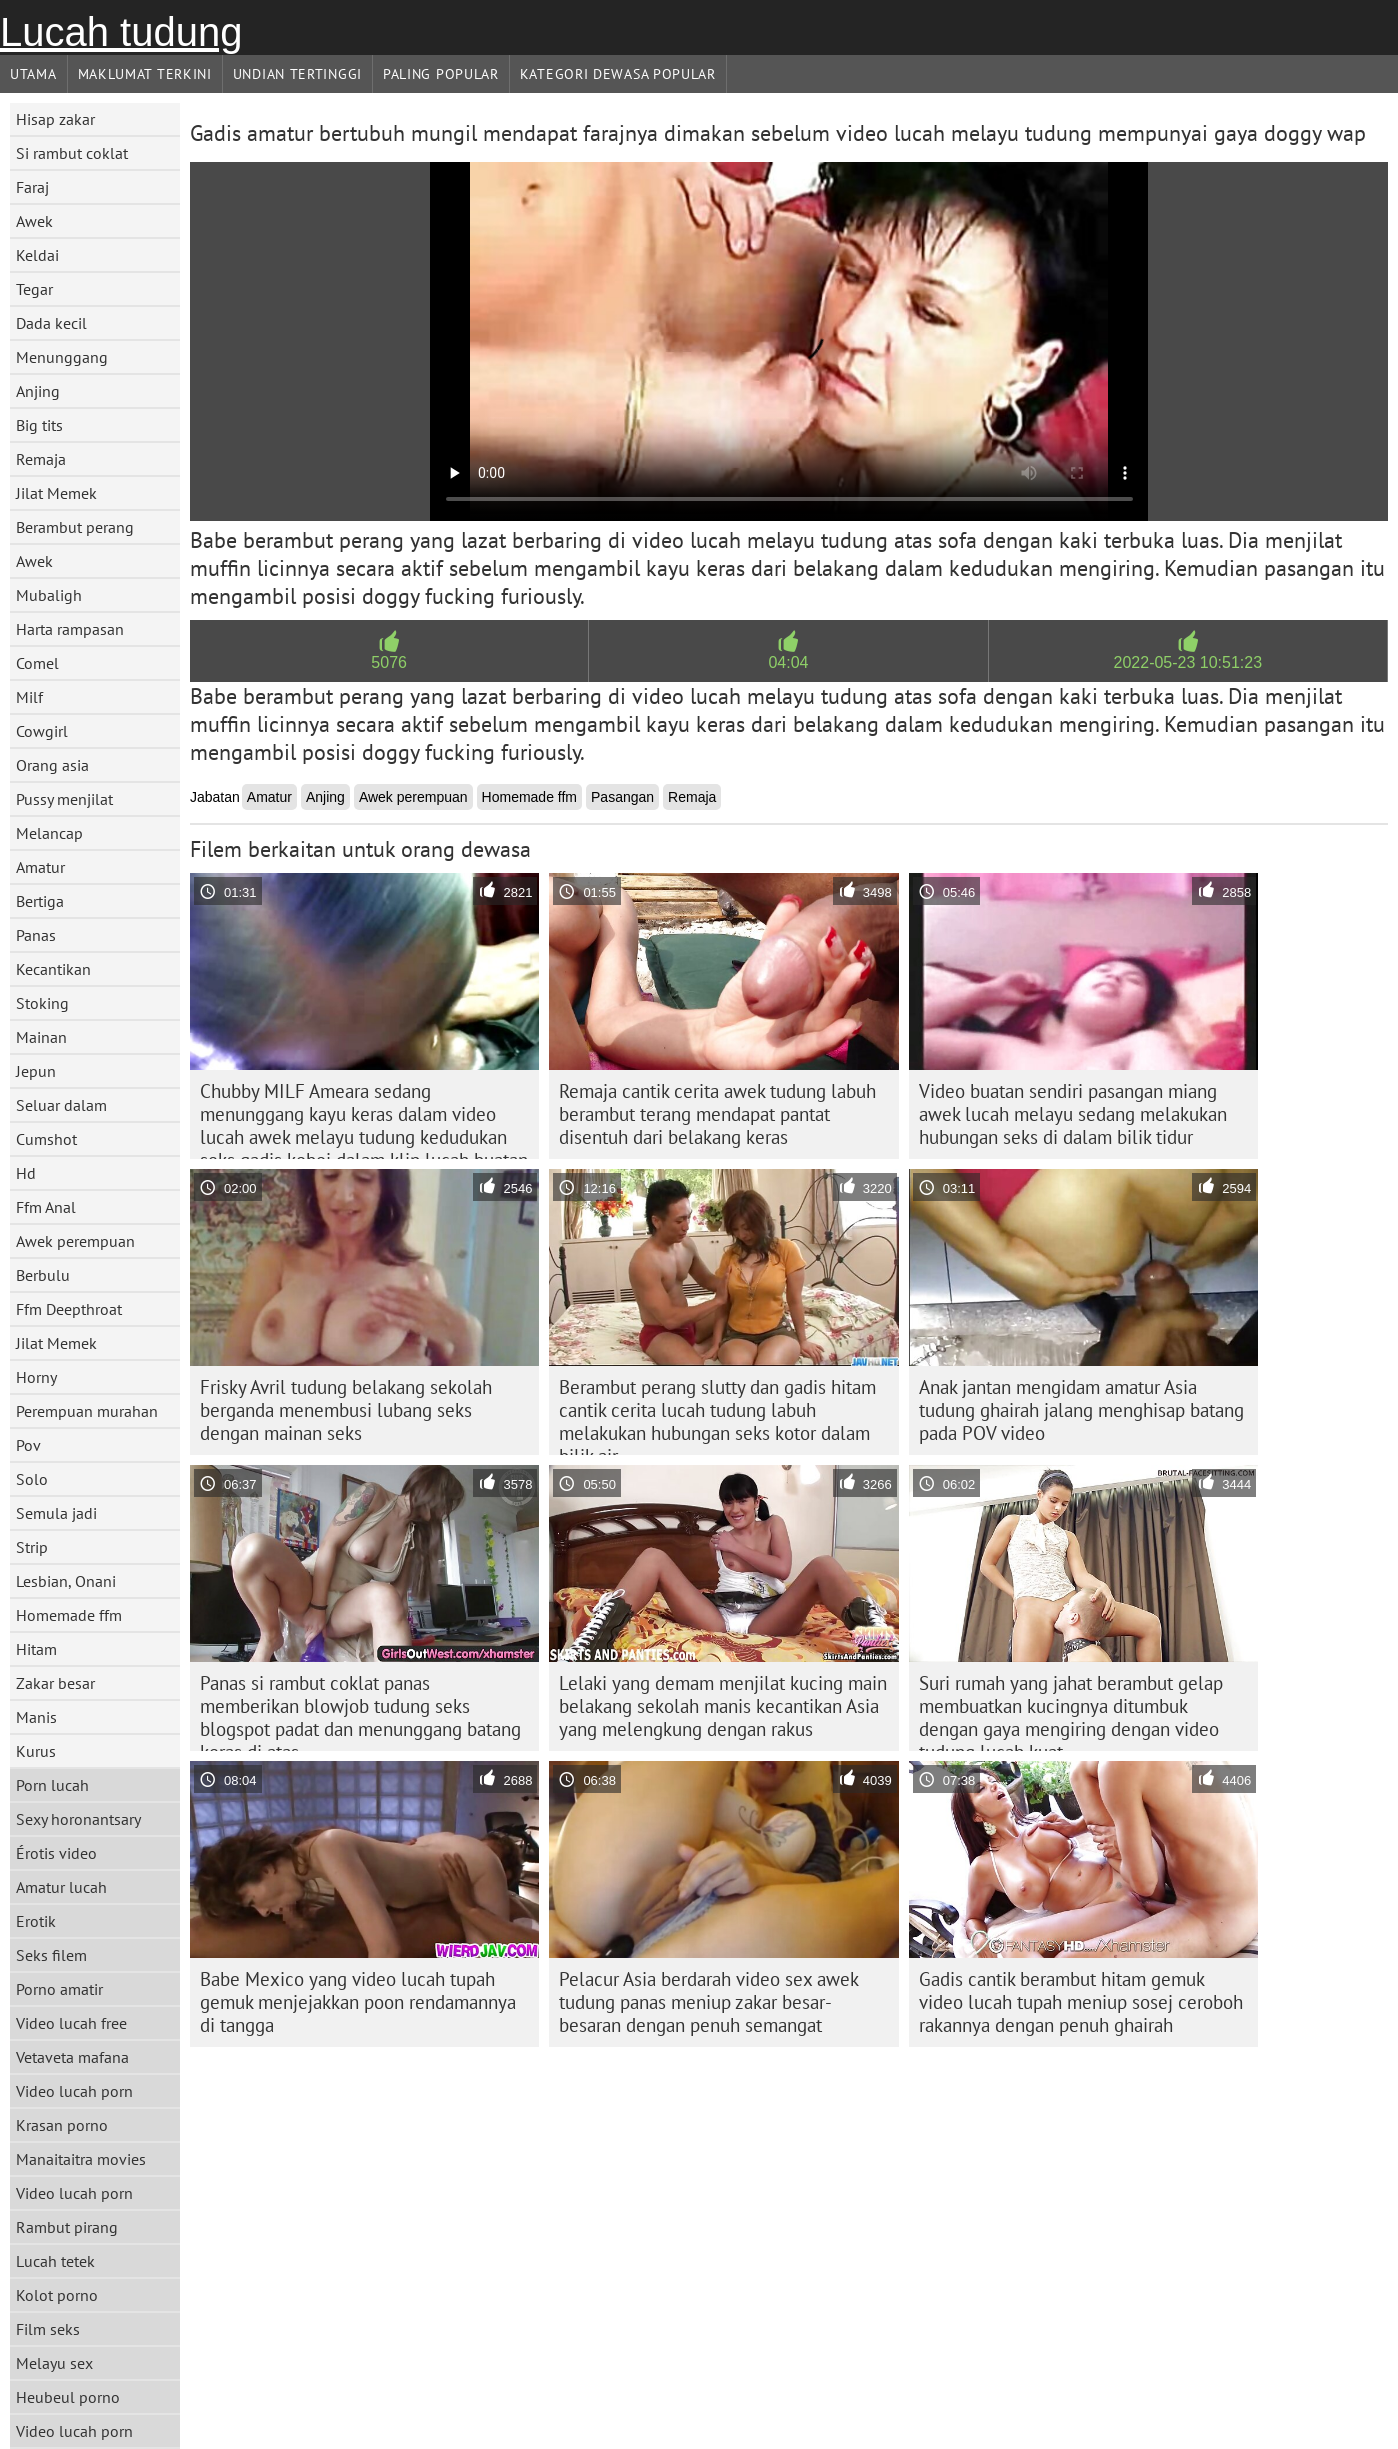 Image resolution: width=1398 pixels, height=2449 pixels. I want to click on Big tits, so click(39, 425).